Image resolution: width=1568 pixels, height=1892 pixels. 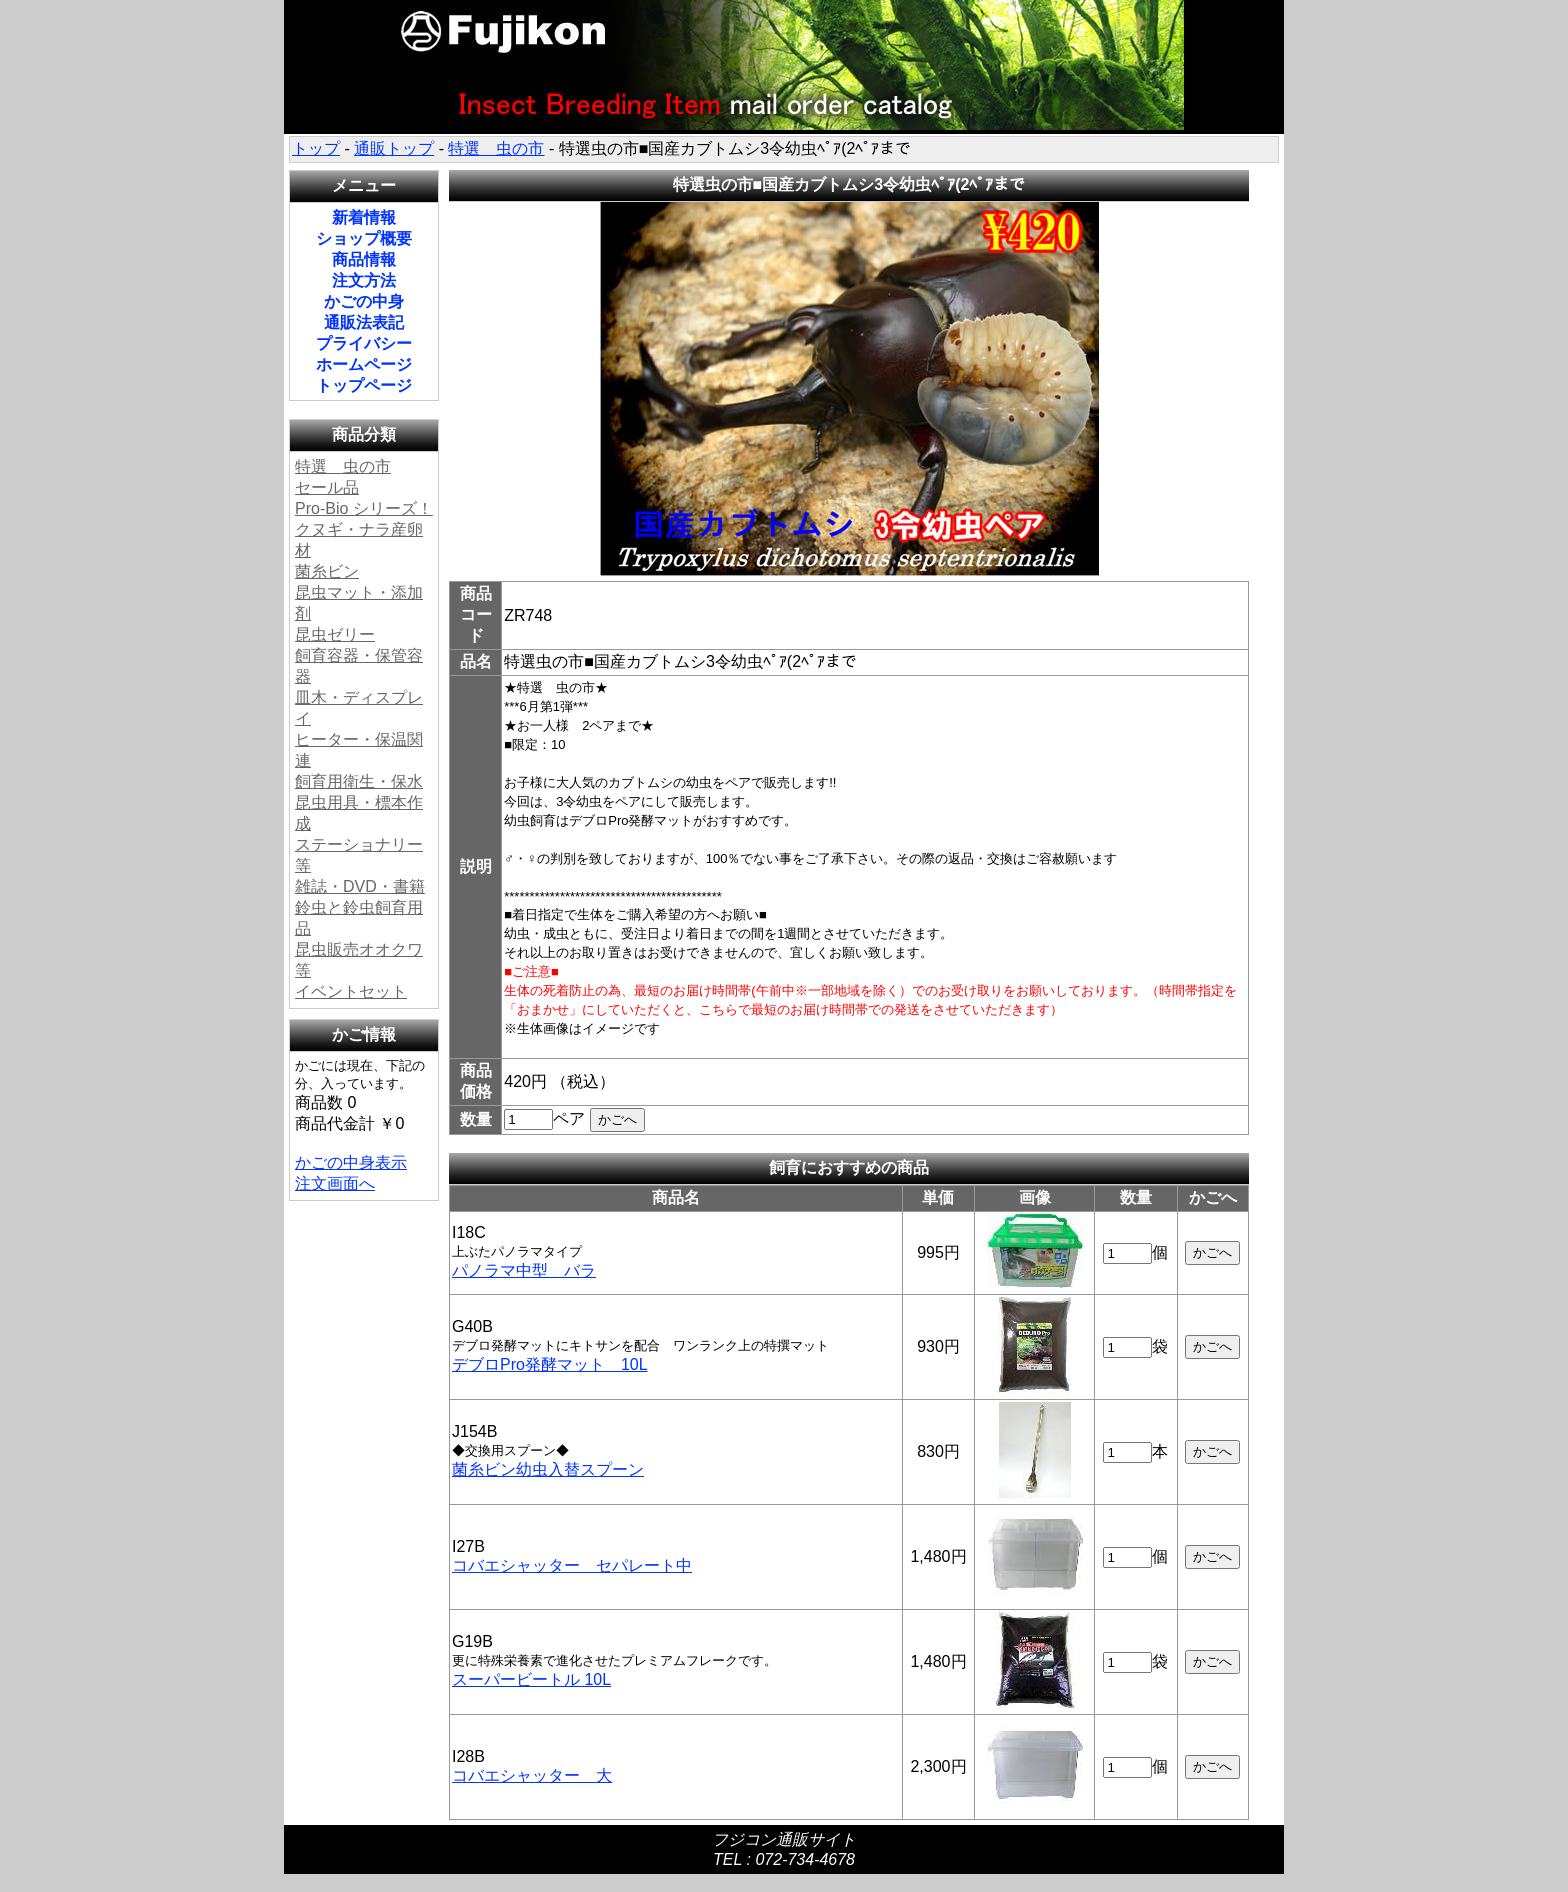 I want to click on 雑誌・DVD・書籍, so click(x=360, y=886).